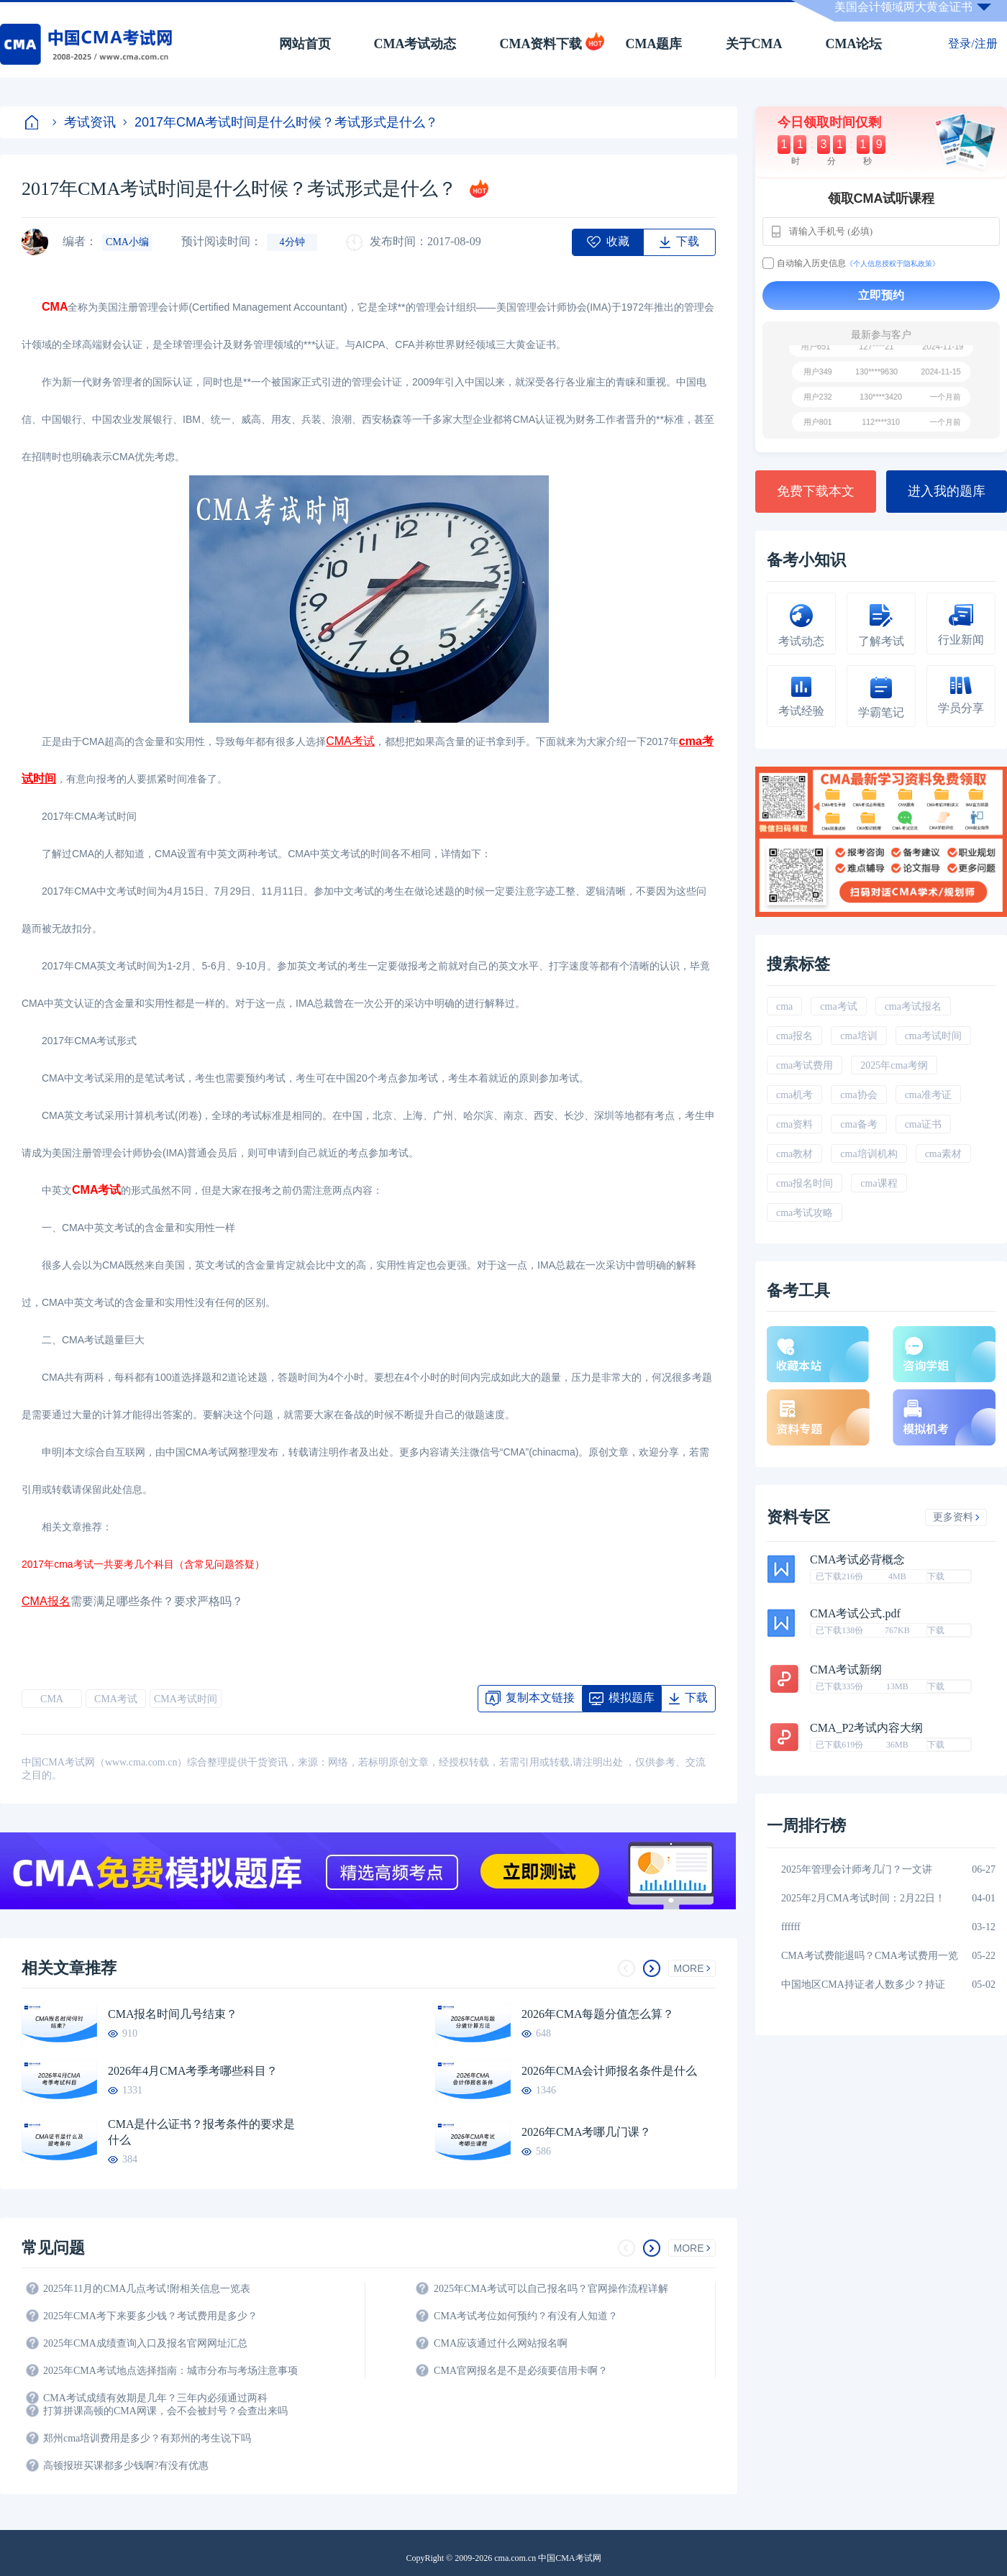 This screenshot has width=1007, height=2576. What do you see at coordinates (838, 1006) in the screenshot?
I see `cma考试` at bounding box center [838, 1006].